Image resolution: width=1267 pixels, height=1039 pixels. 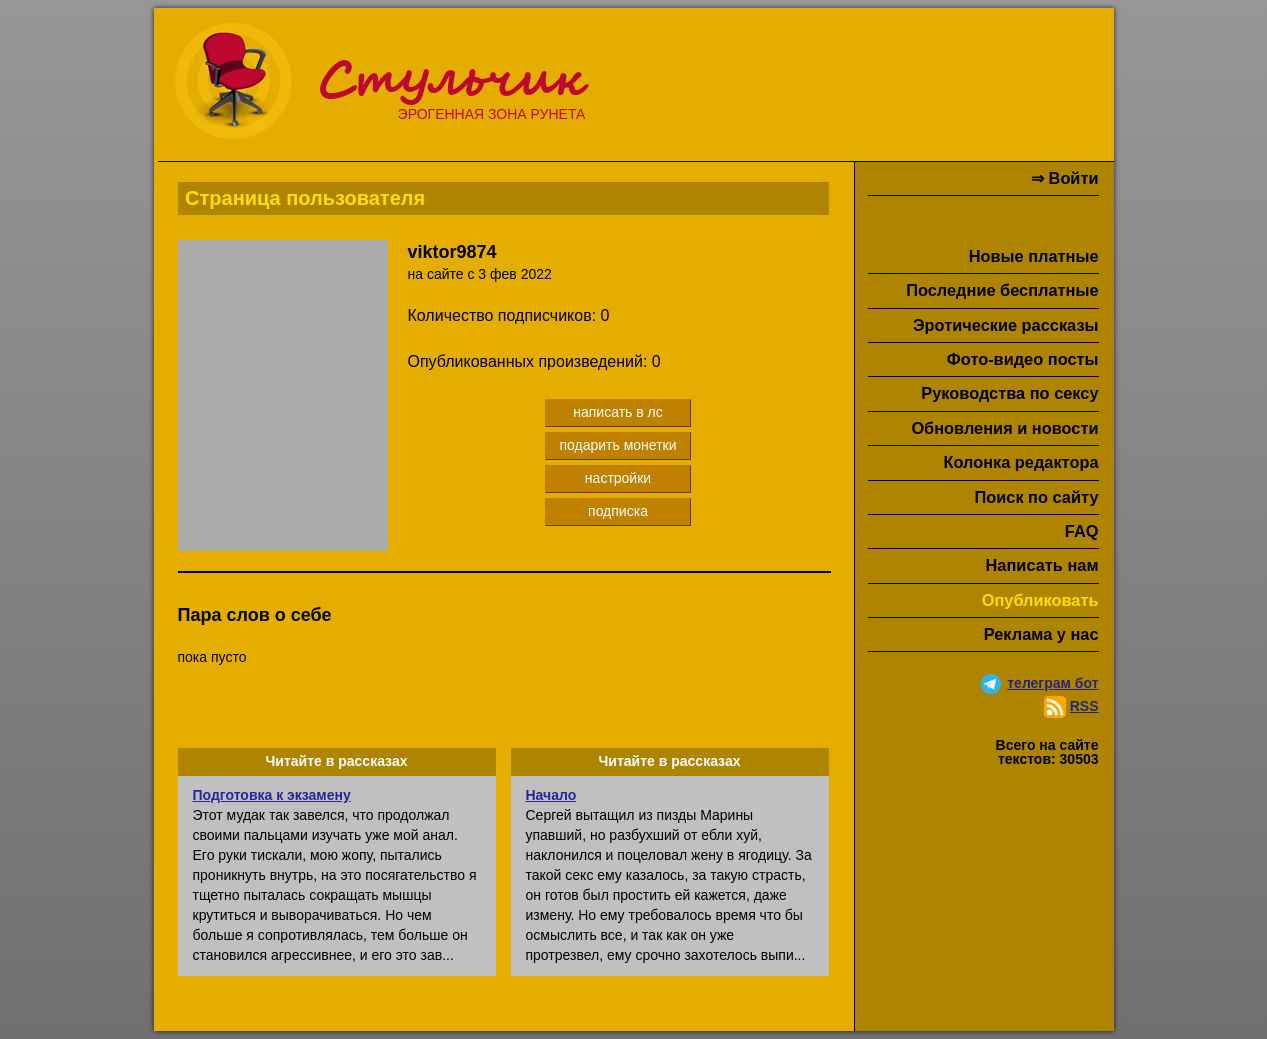 I want to click on Поиск по сайту, so click(x=1036, y=497).